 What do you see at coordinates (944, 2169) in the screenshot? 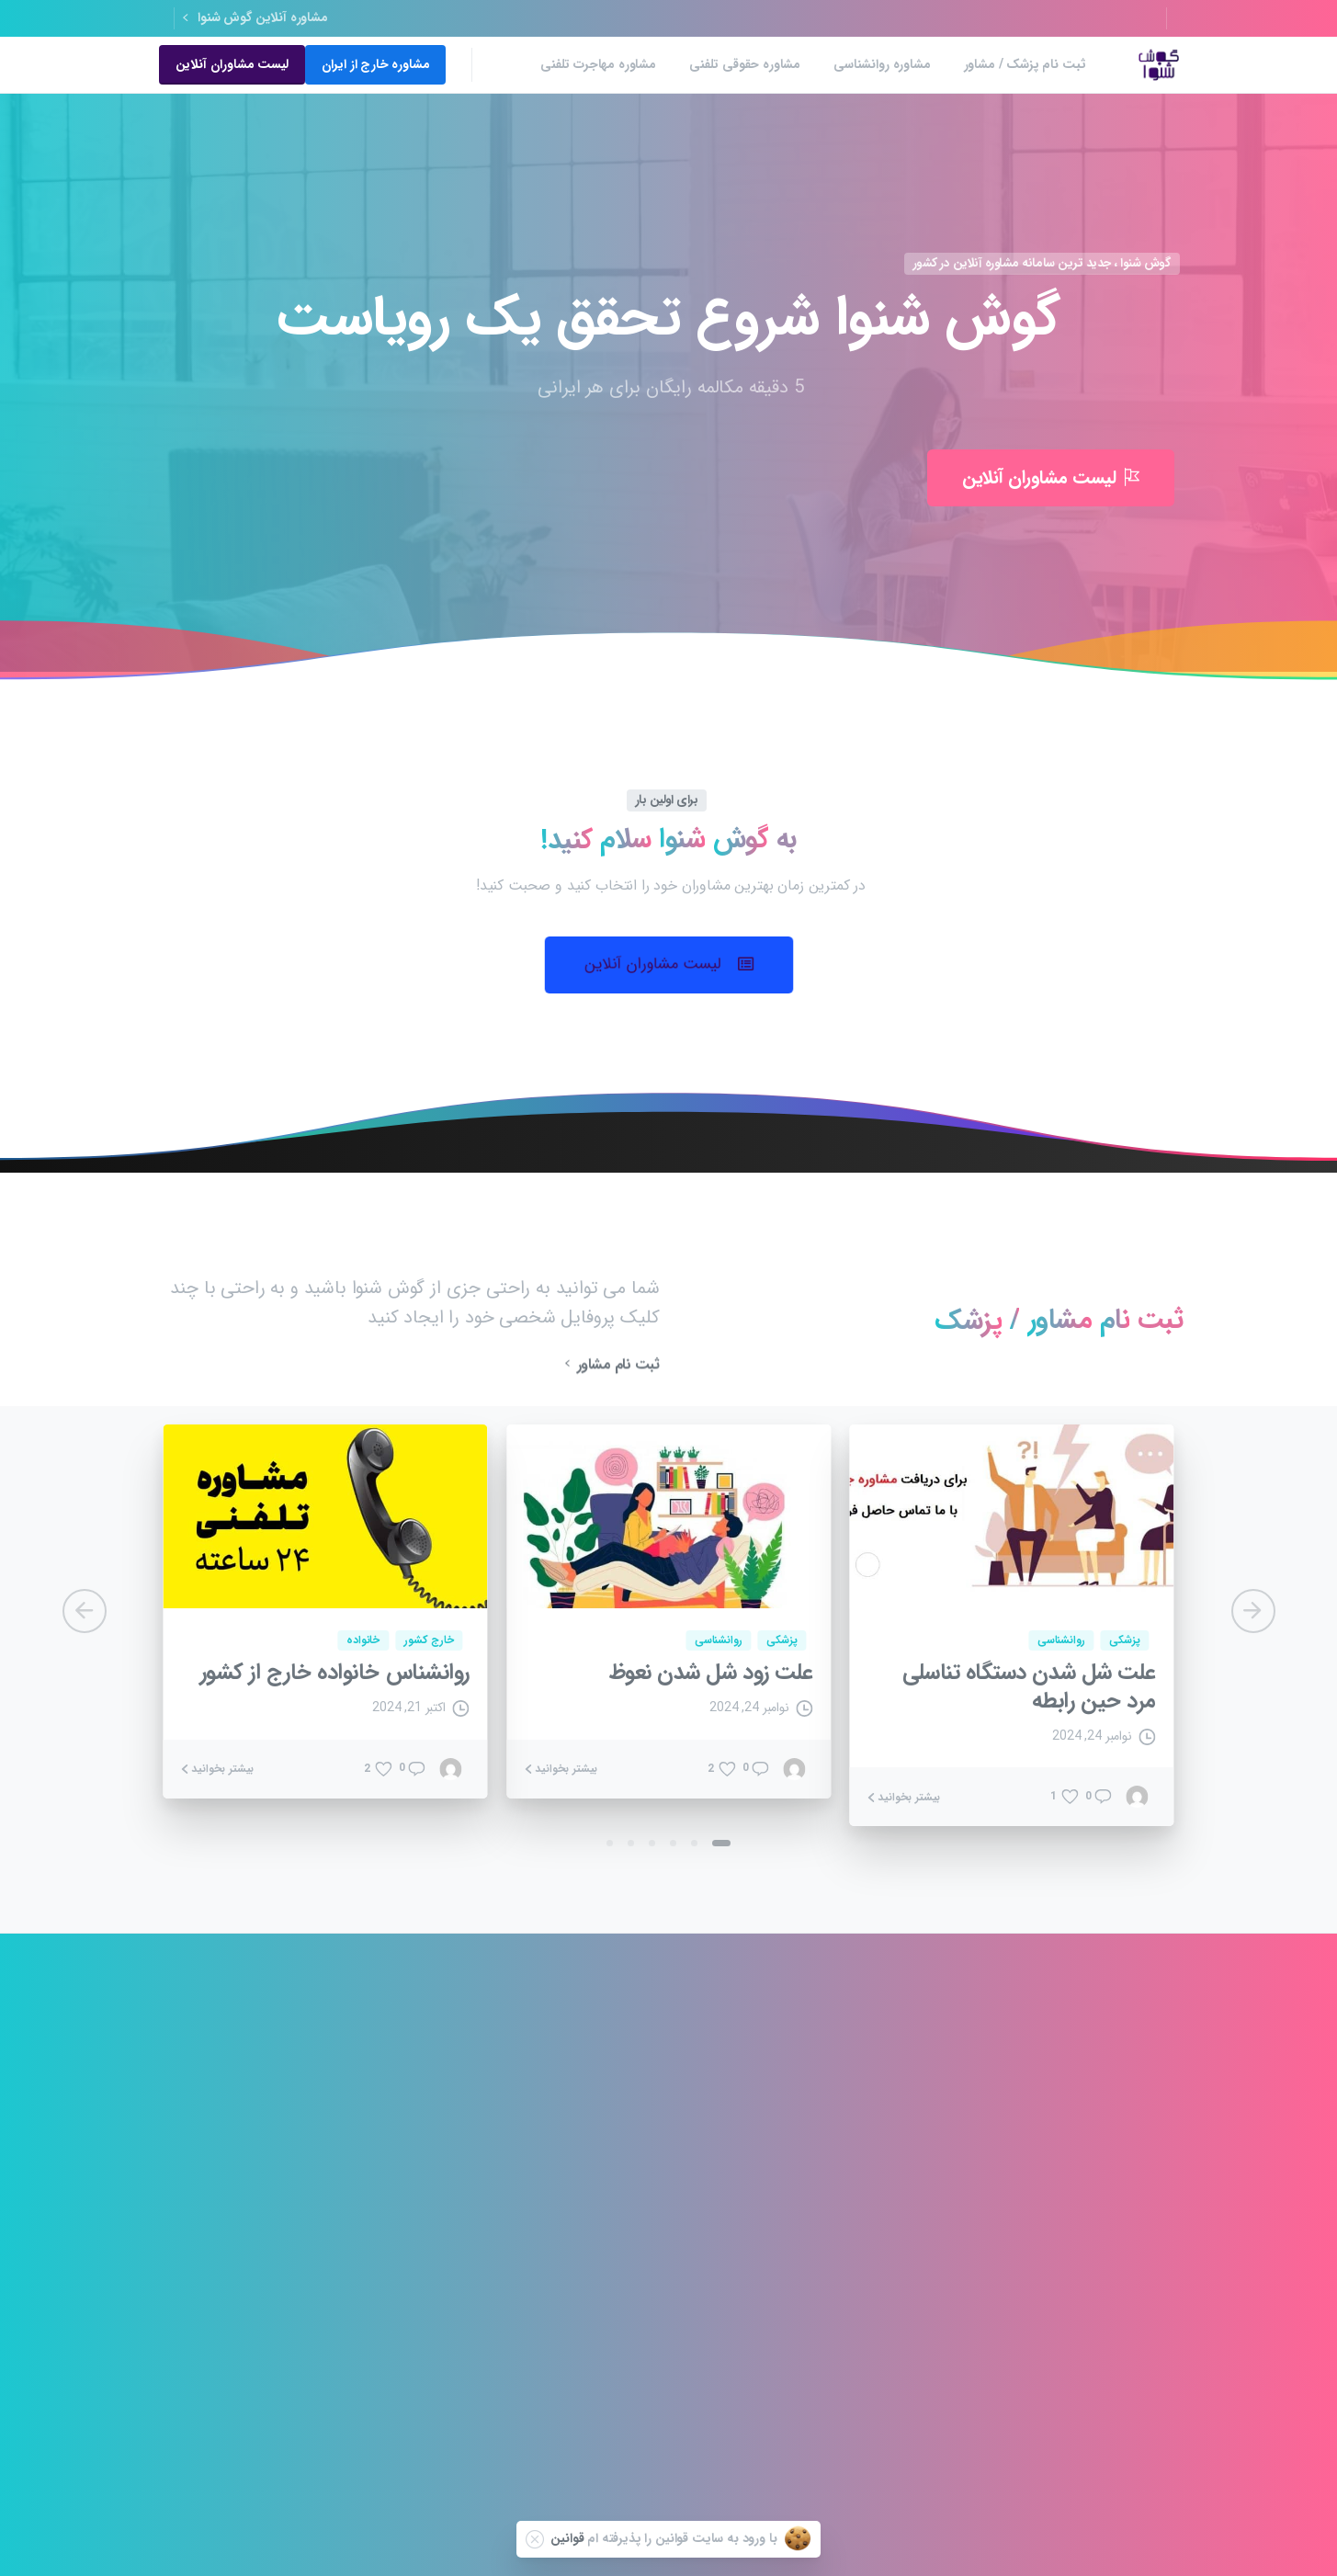
I see `قوانین و مقررات` at bounding box center [944, 2169].